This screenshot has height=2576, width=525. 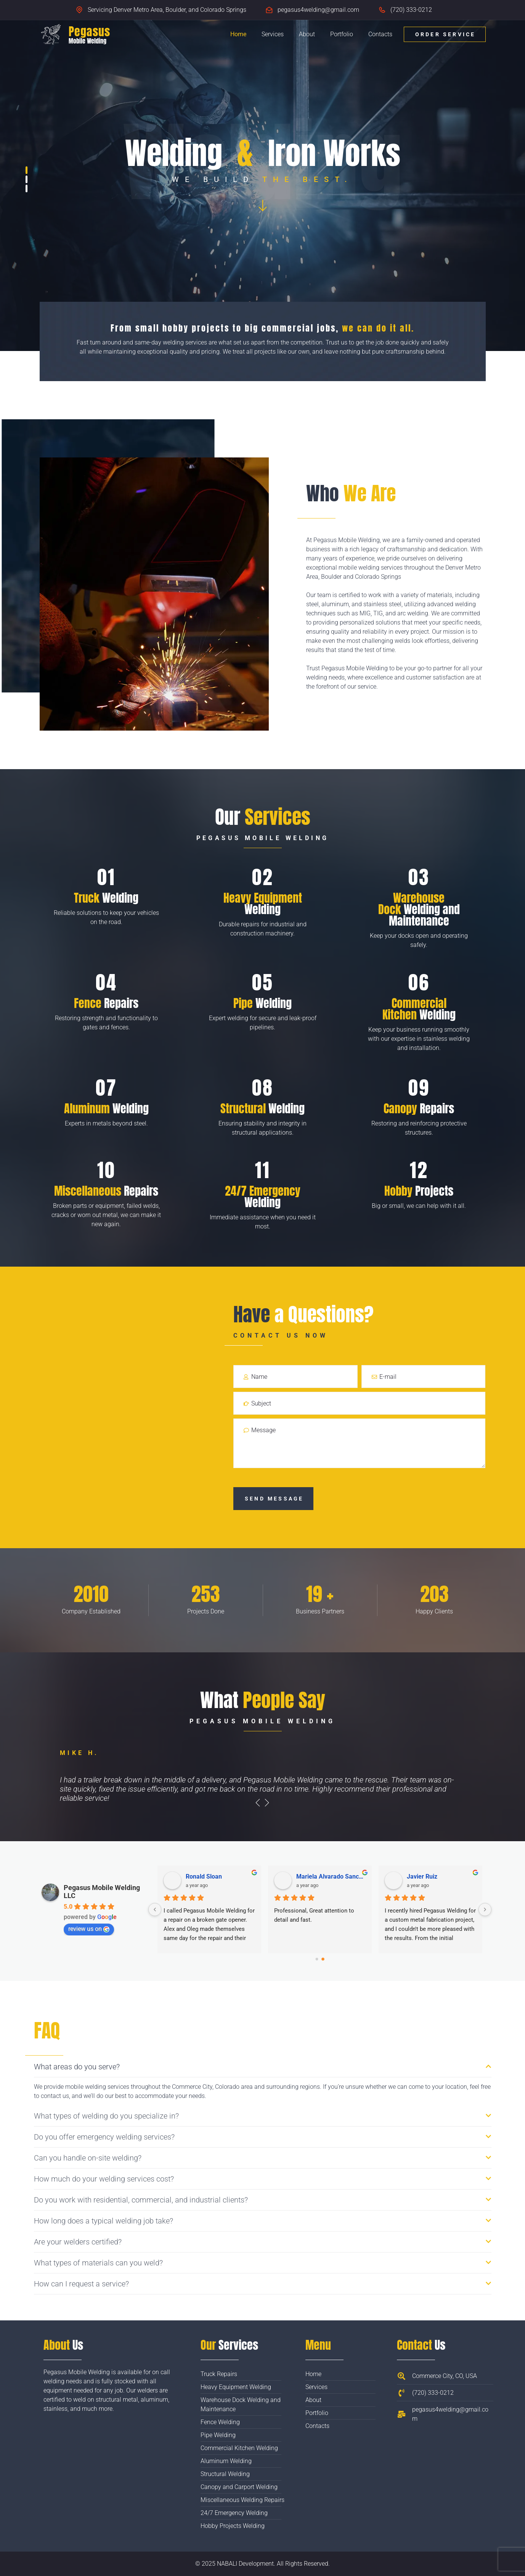 I want to click on review us on, so click(x=88, y=1928).